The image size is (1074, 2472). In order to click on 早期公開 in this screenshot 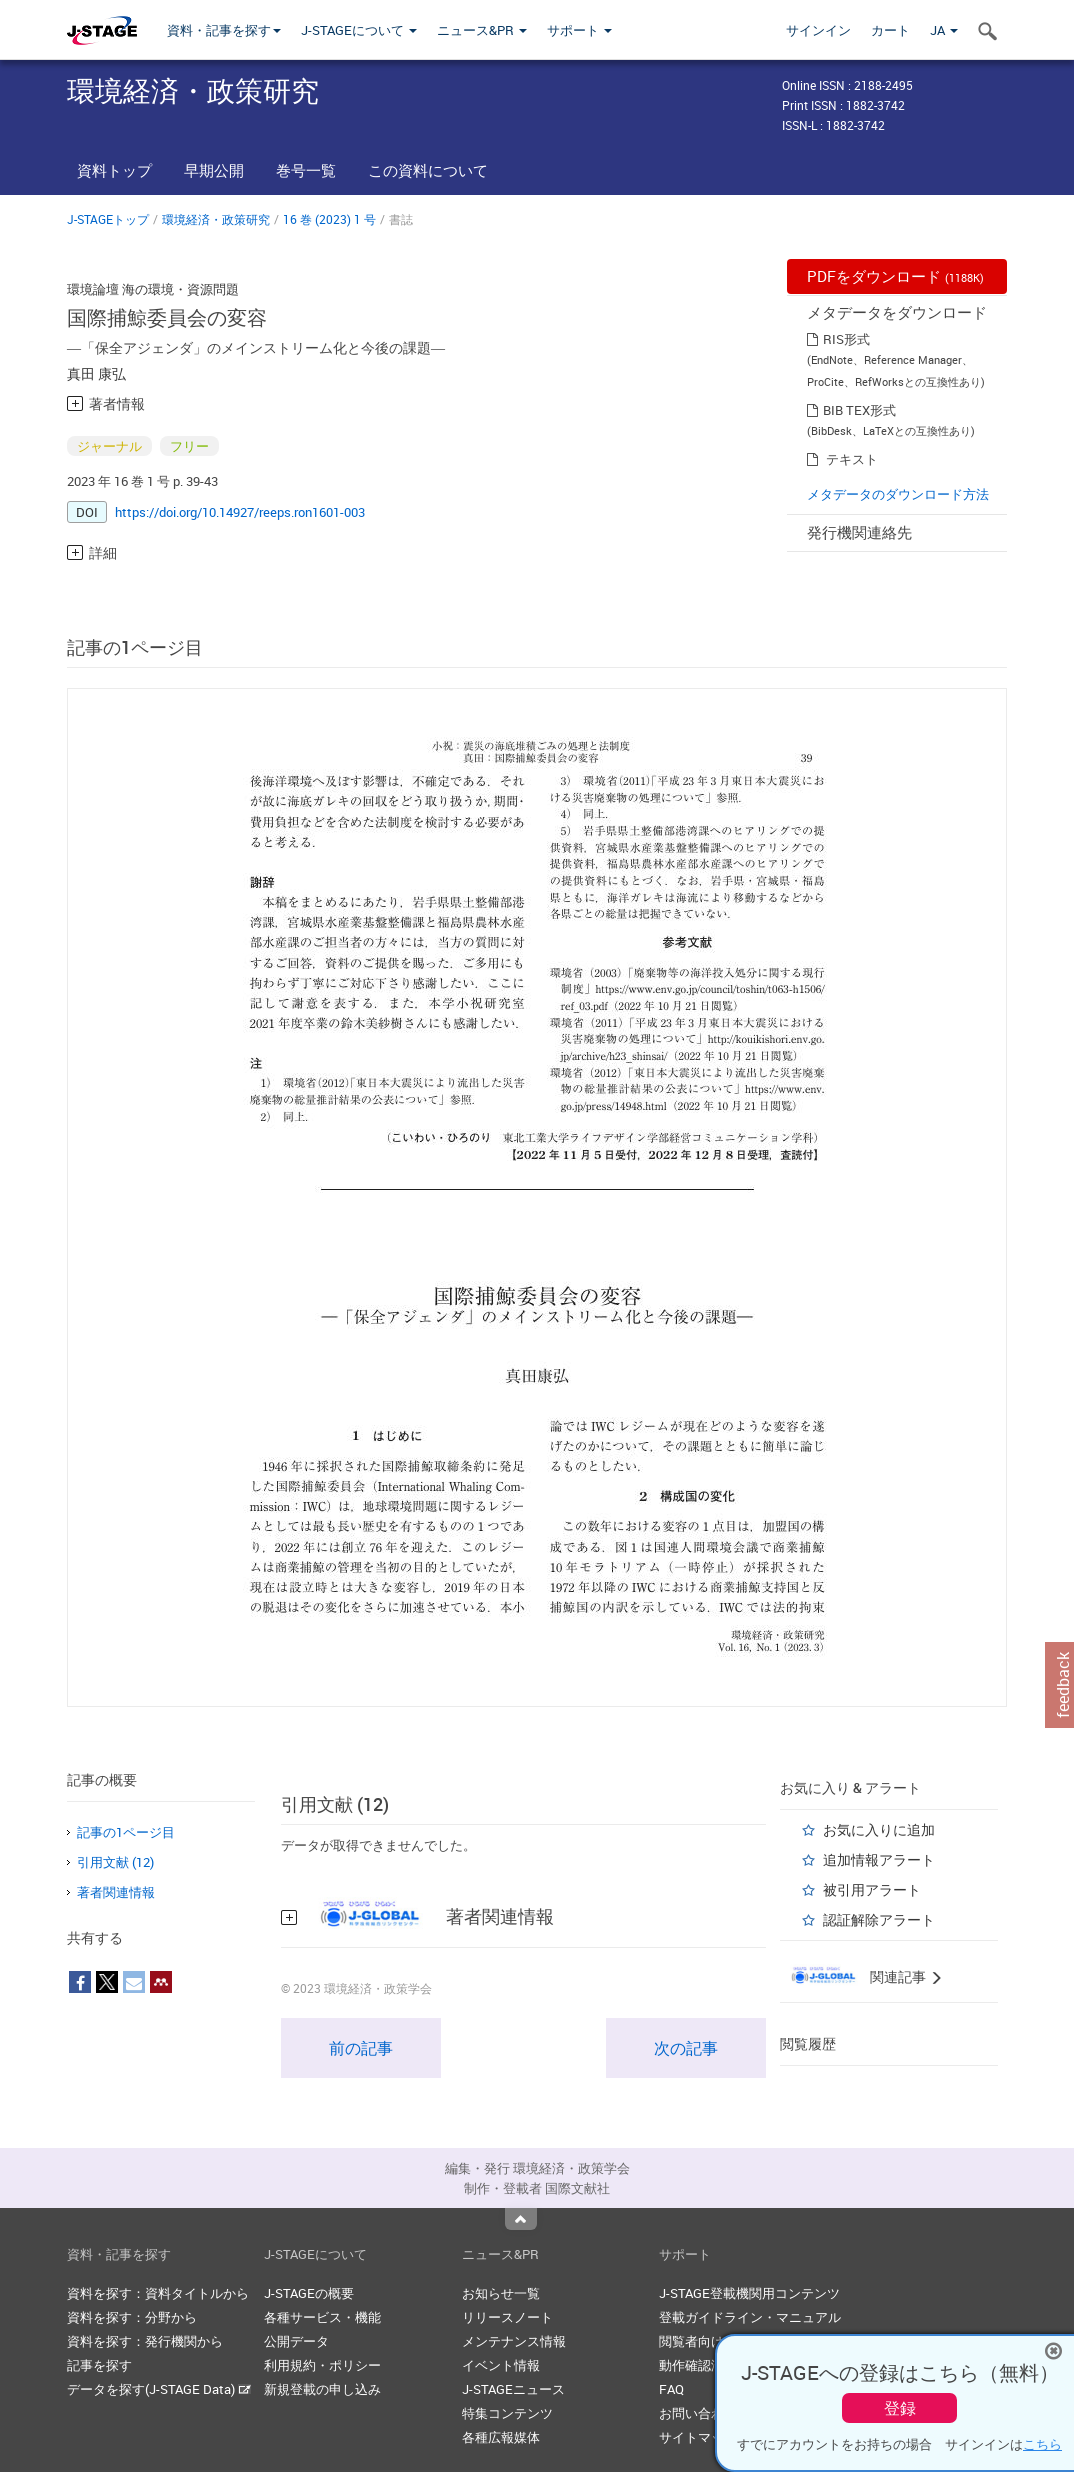, I will do `click(214, 170)`.